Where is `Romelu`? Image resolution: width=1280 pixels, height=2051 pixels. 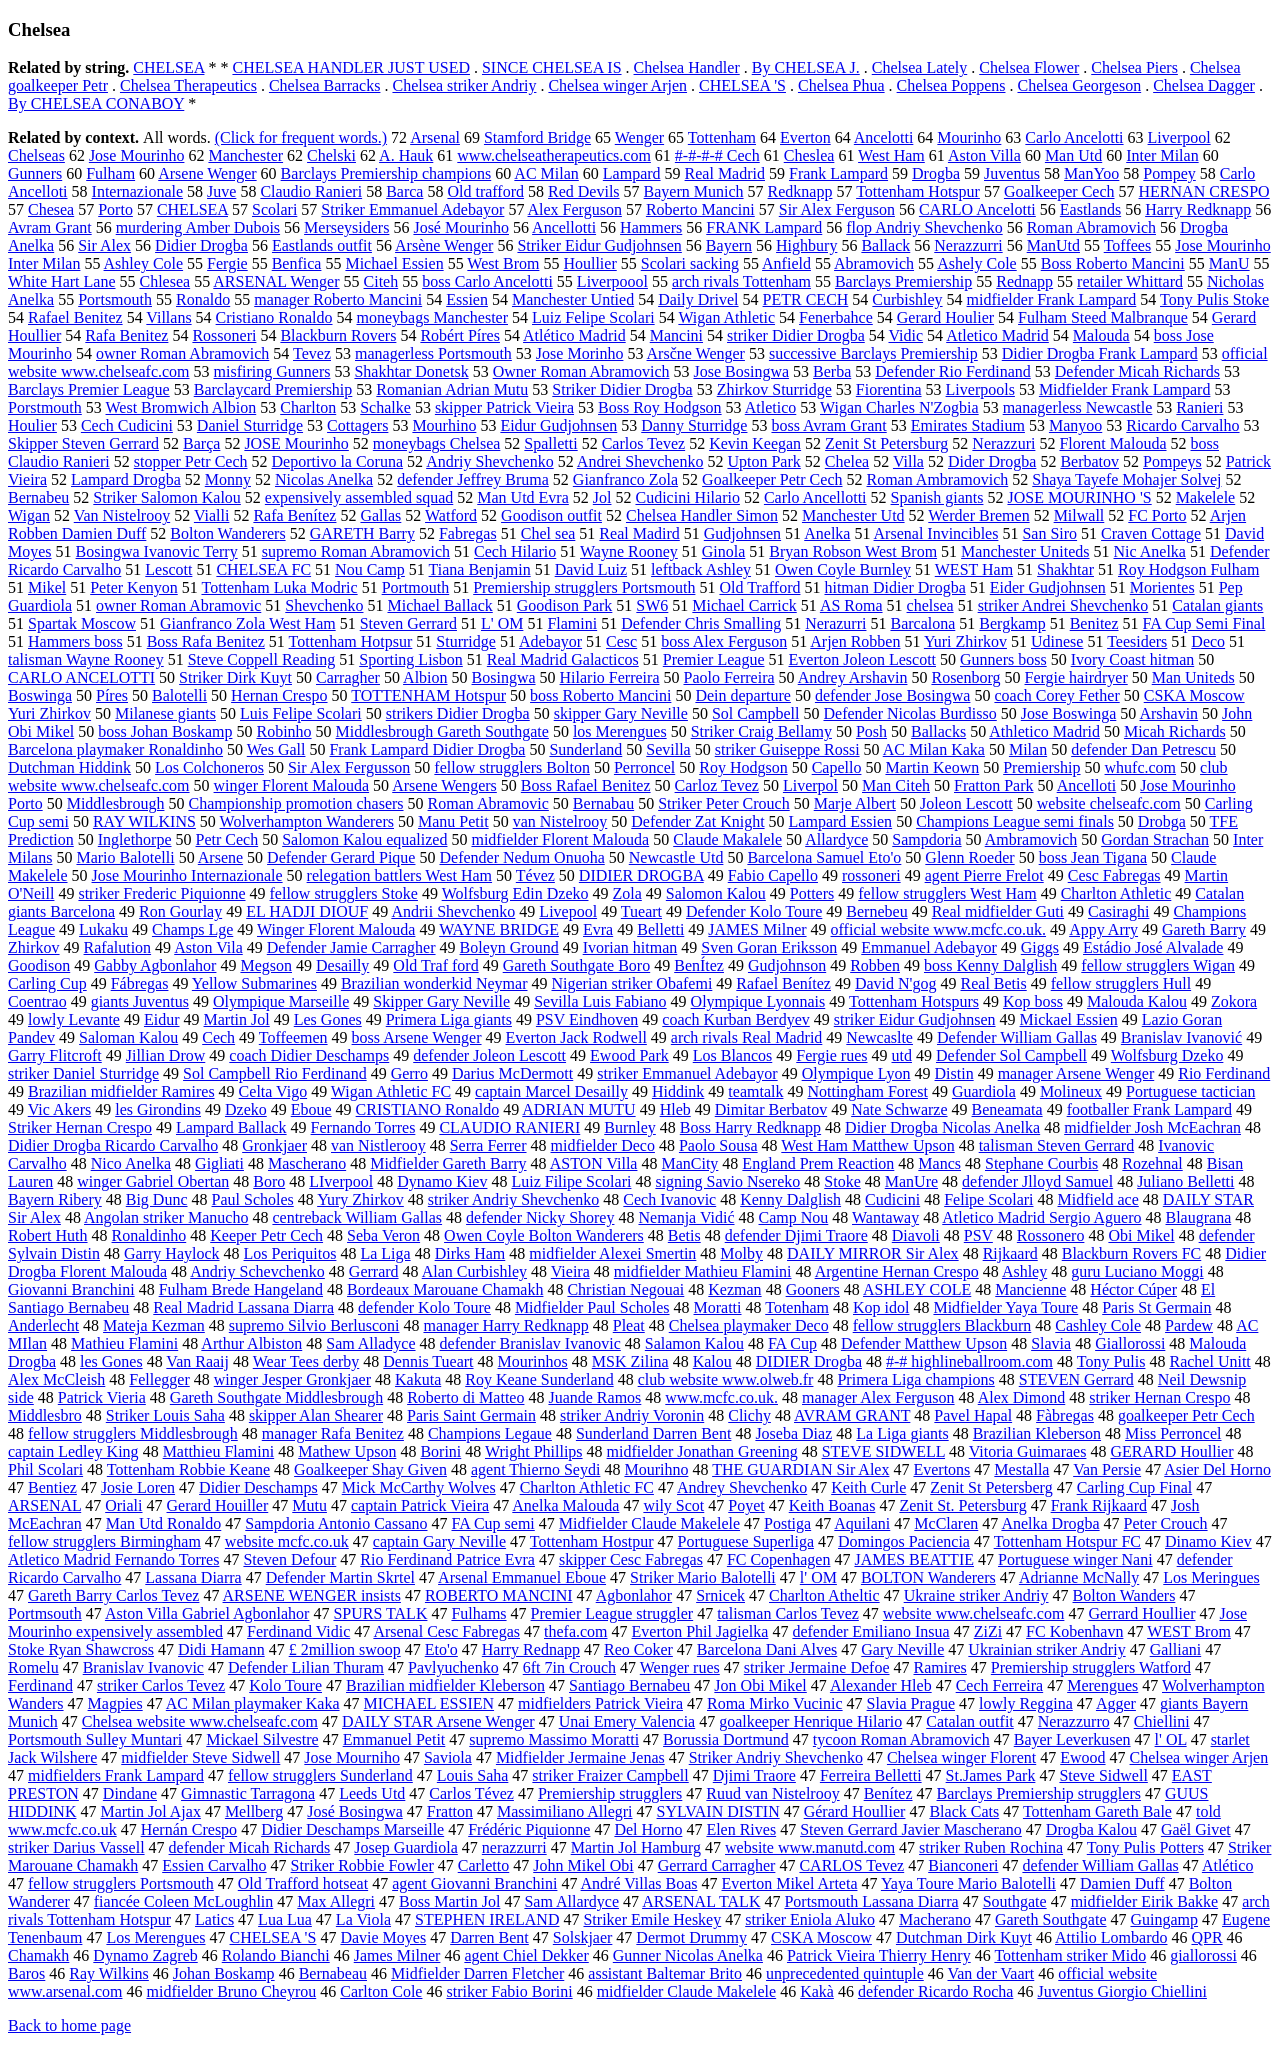 Romelu is located at coordinates (33, 1667).